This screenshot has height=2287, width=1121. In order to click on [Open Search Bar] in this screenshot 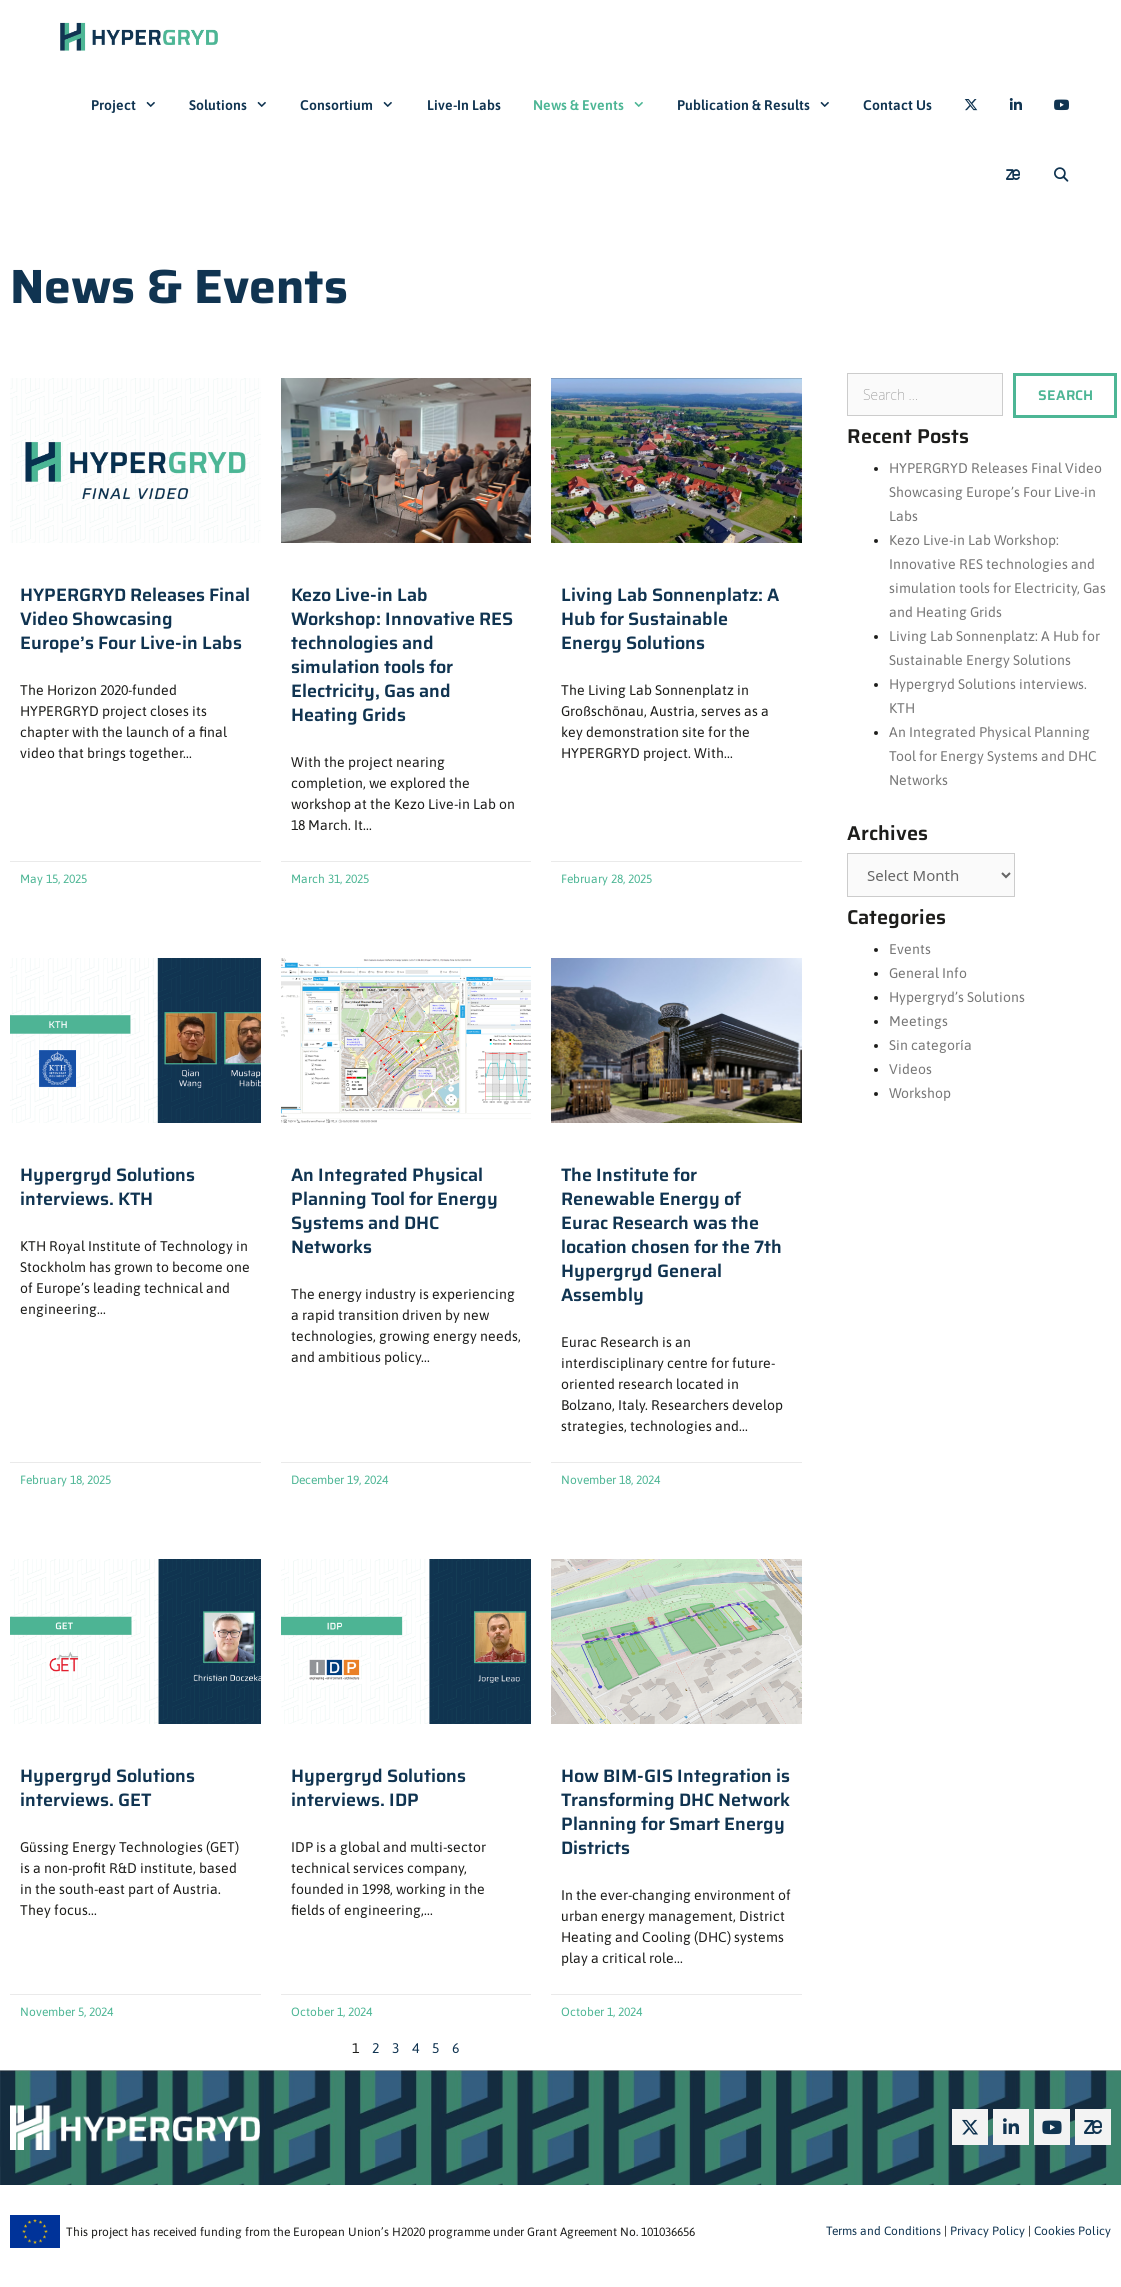, I will do `click(1061, 175)`.